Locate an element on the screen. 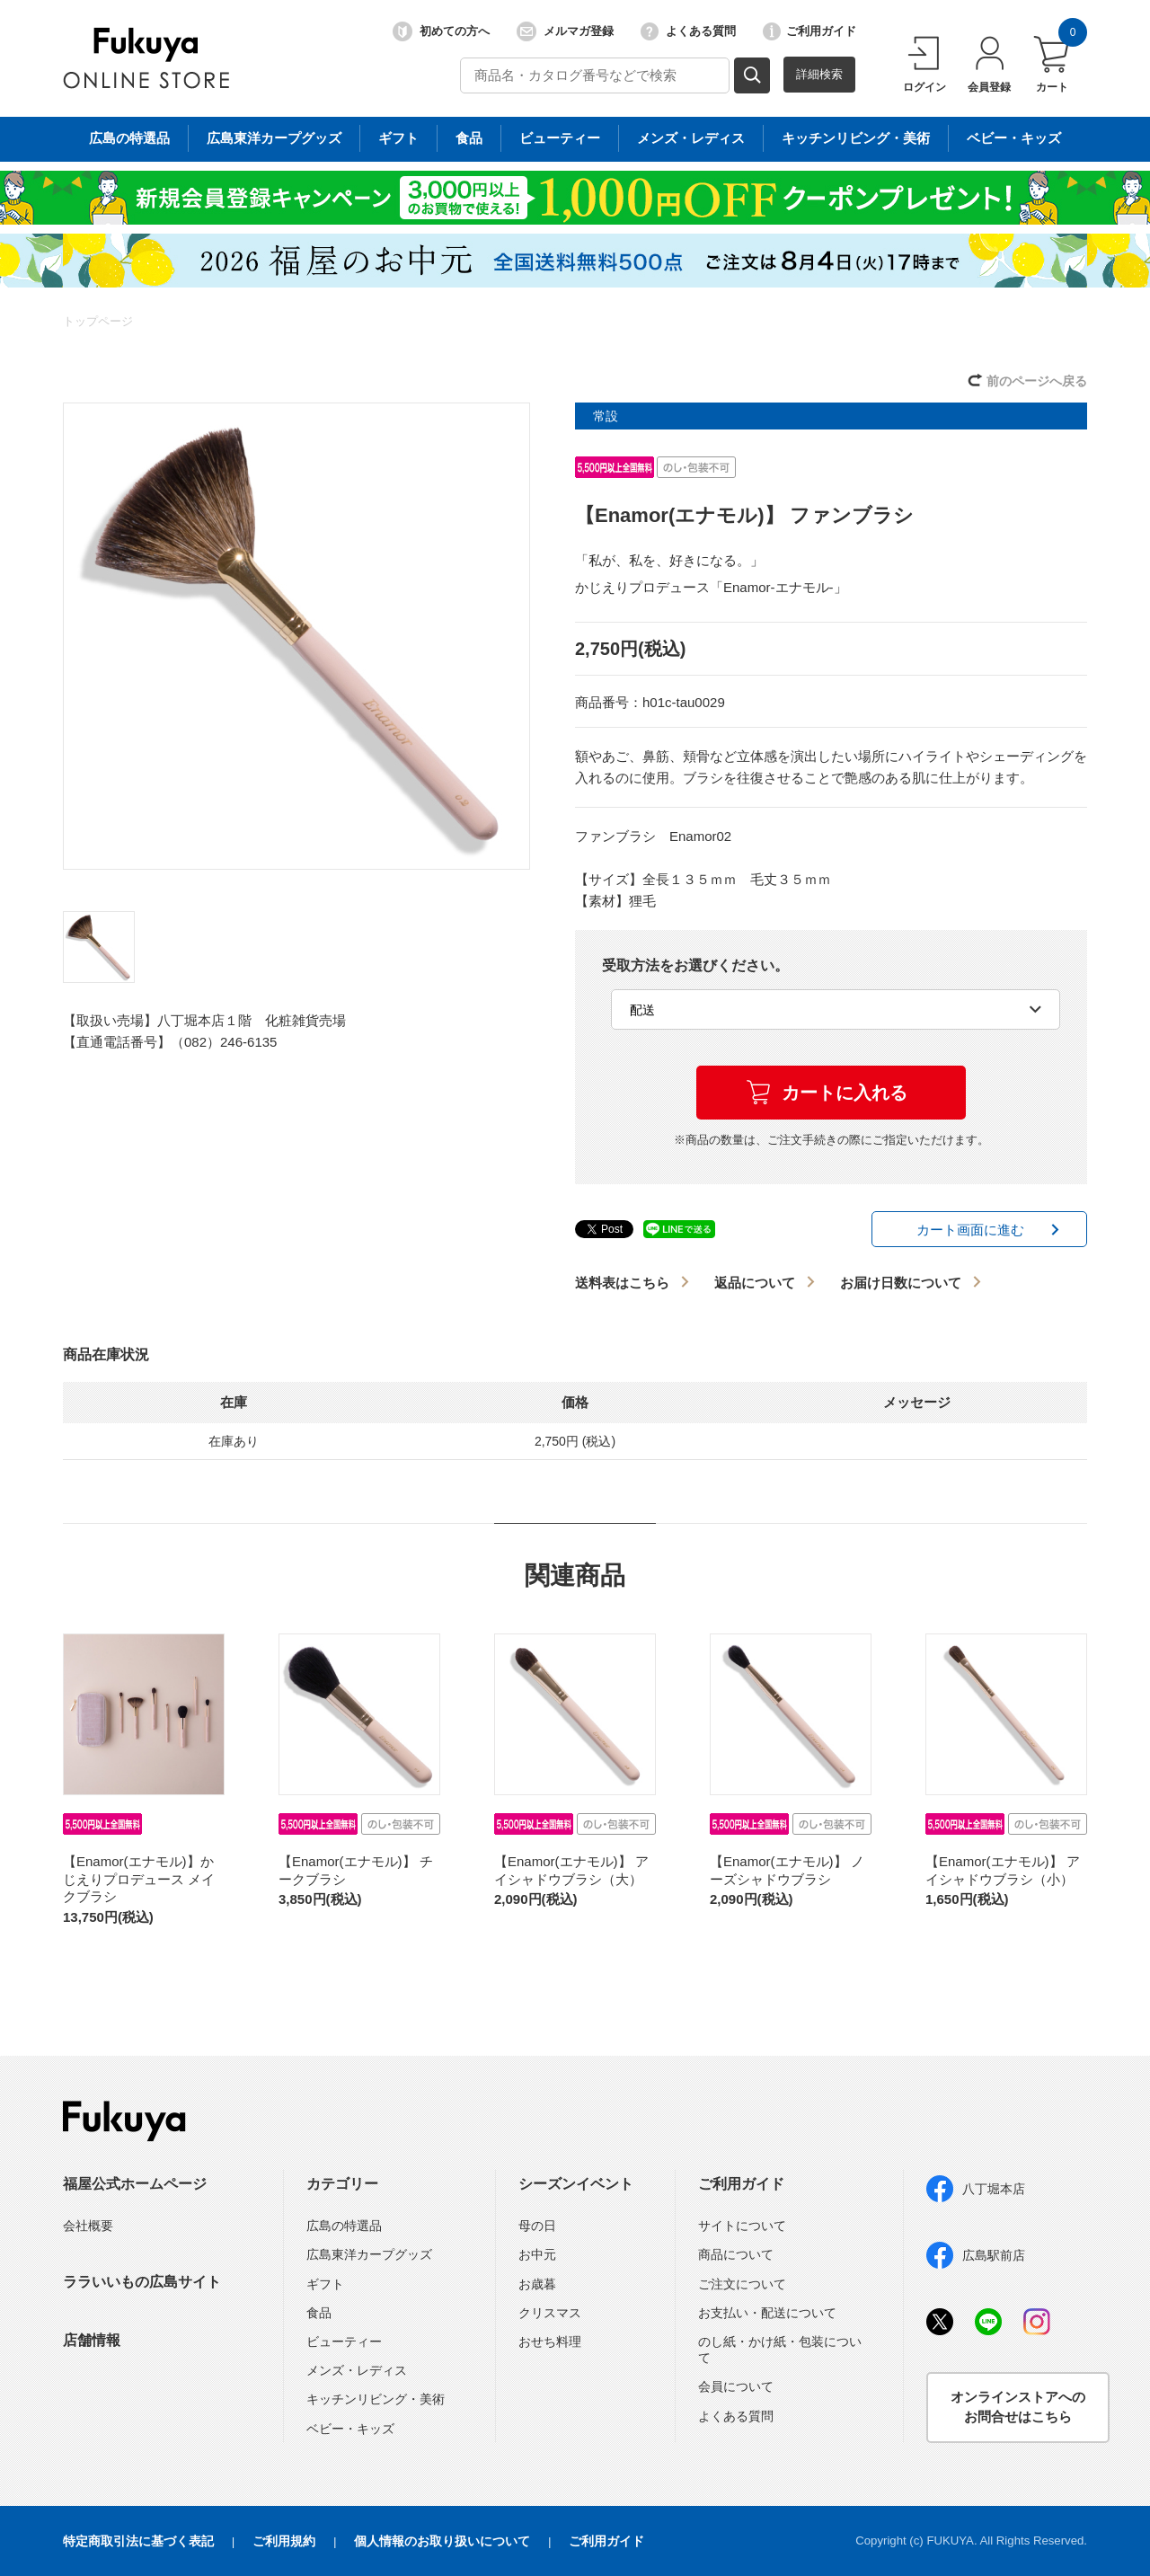 This screenshot has height=2576, width=1150. 詳細検索 is located at coordinates (819, 74).